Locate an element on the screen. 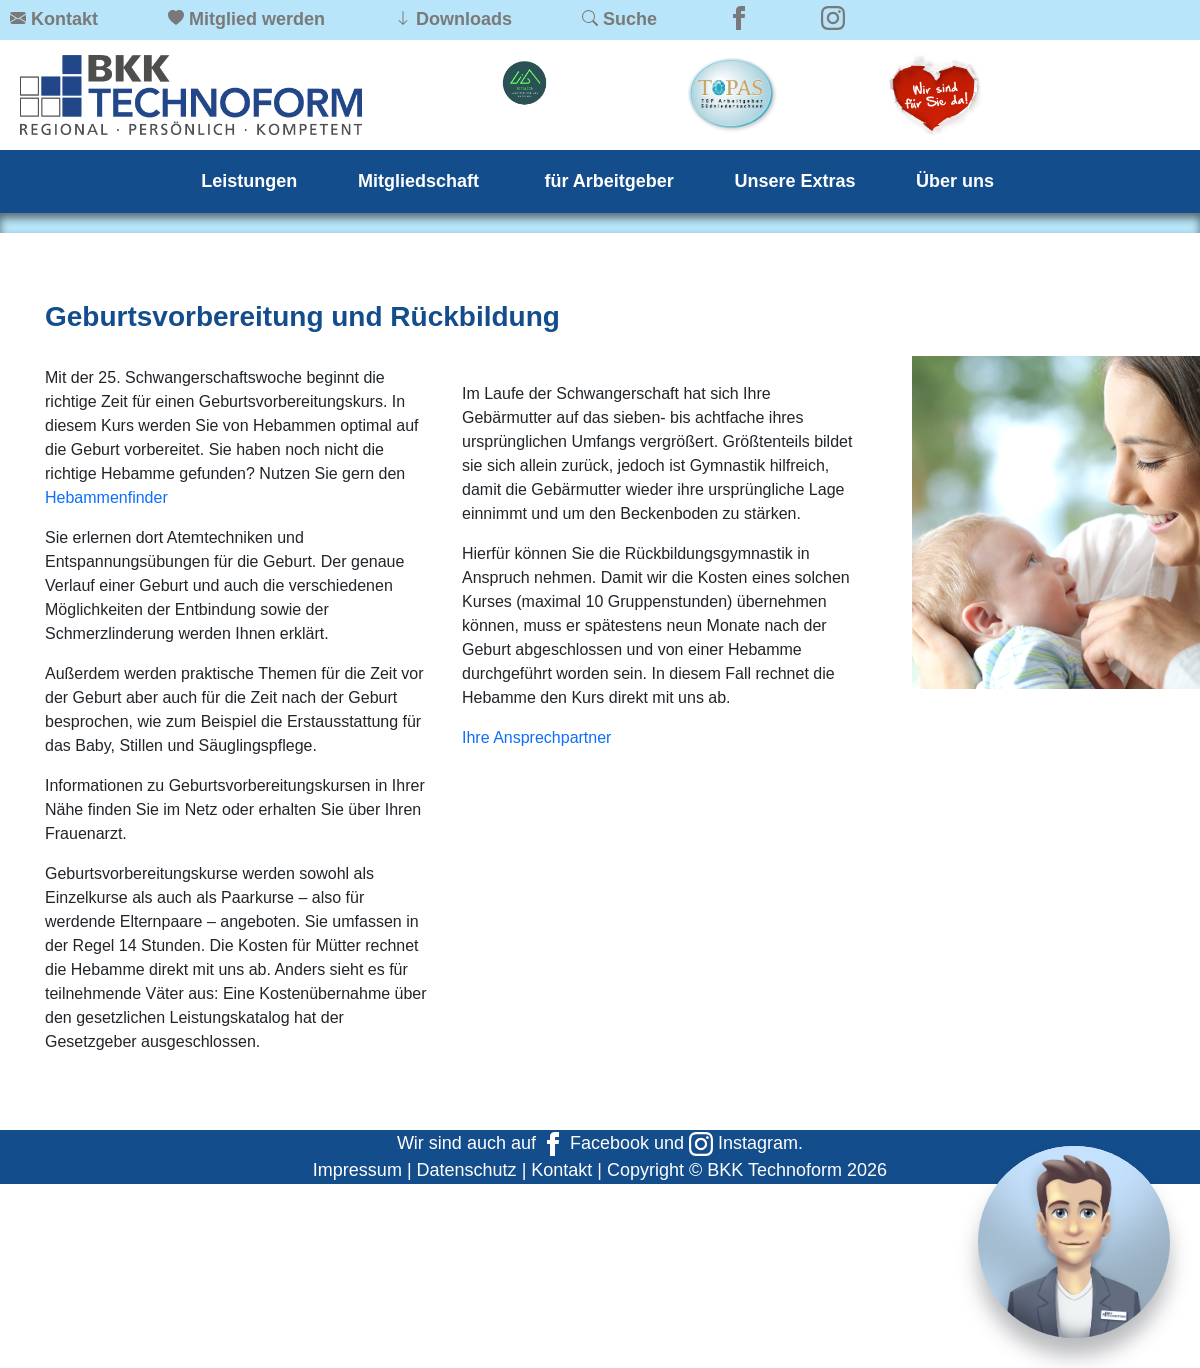 This screenshot has width=1200, height=1368. Über uns is located at coordinates (955, 181).